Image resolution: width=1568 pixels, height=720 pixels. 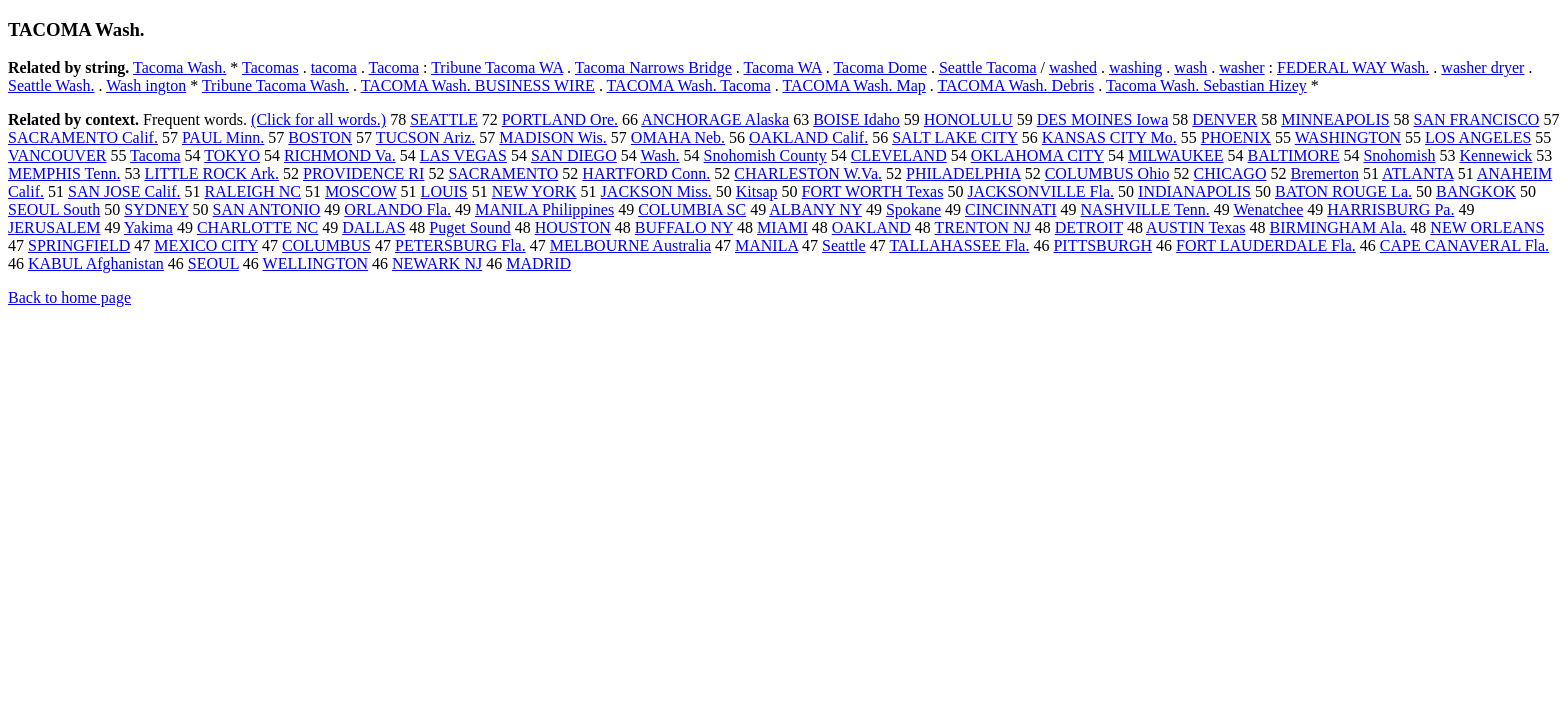 I want to click on PITTSBURGH, so click(x=1102, y=245).